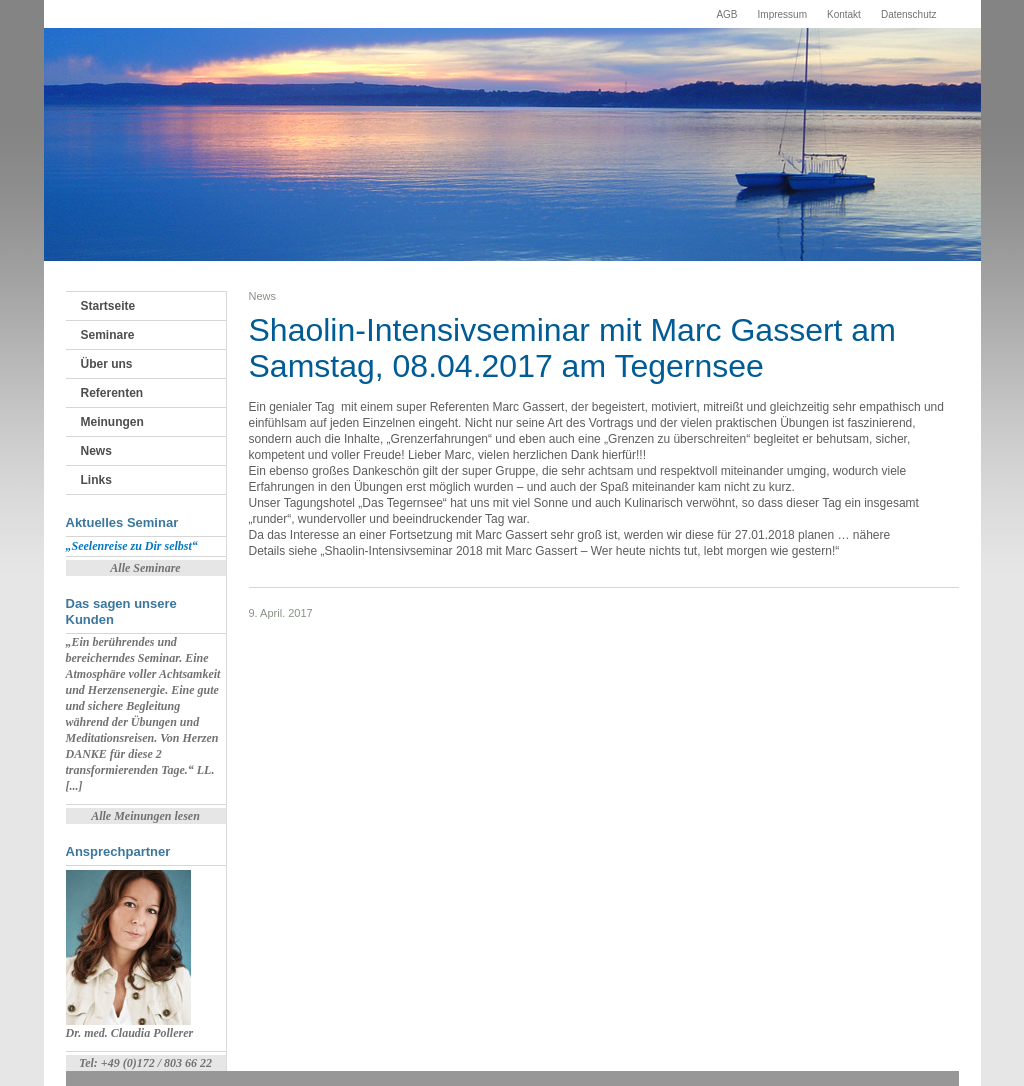 The width and height of the screenshot is (1024, 1086). I want to click on Startseite, so click(108, 306).